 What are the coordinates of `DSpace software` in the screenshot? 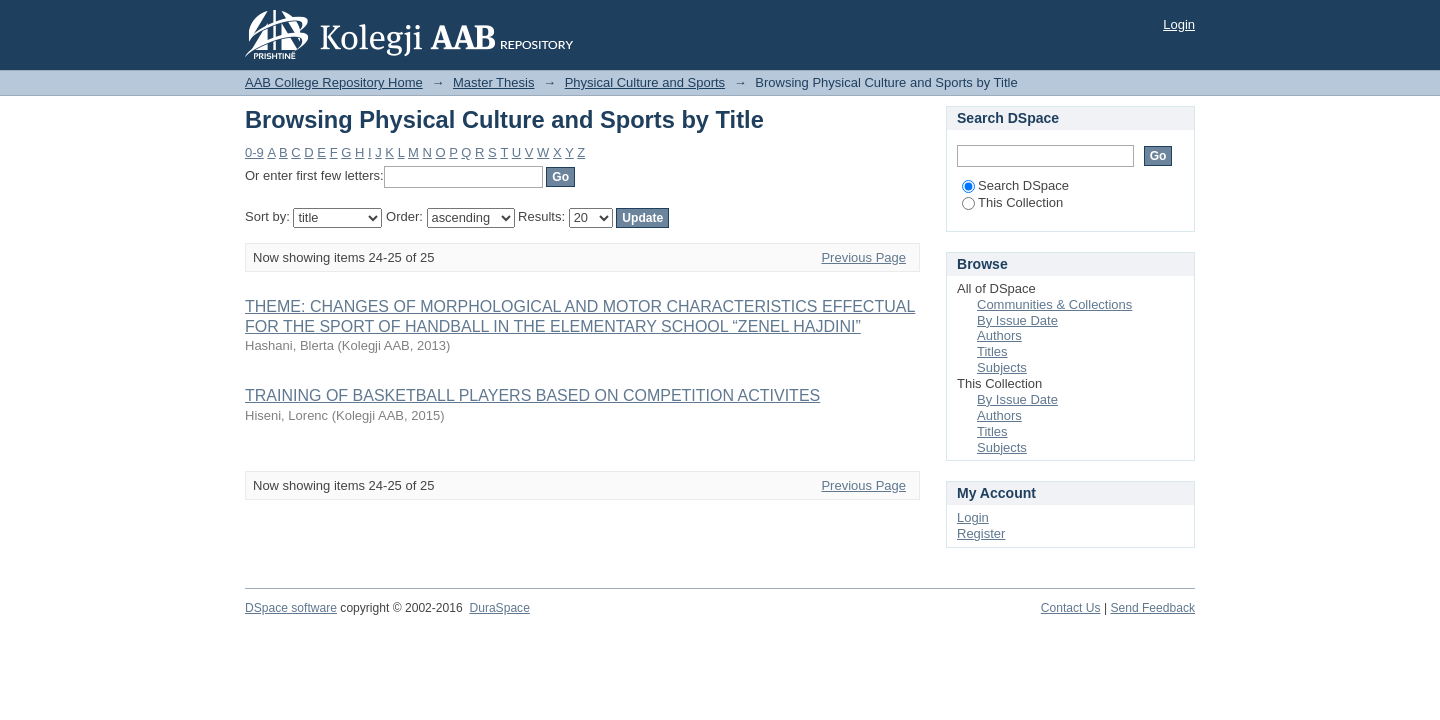 It's located at (291, 608).